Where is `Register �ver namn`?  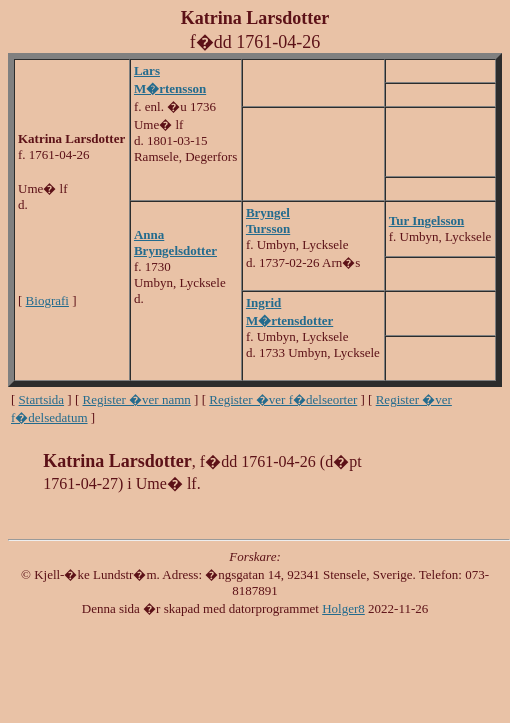 Register �ver namn is located at coordinates (137, 399).